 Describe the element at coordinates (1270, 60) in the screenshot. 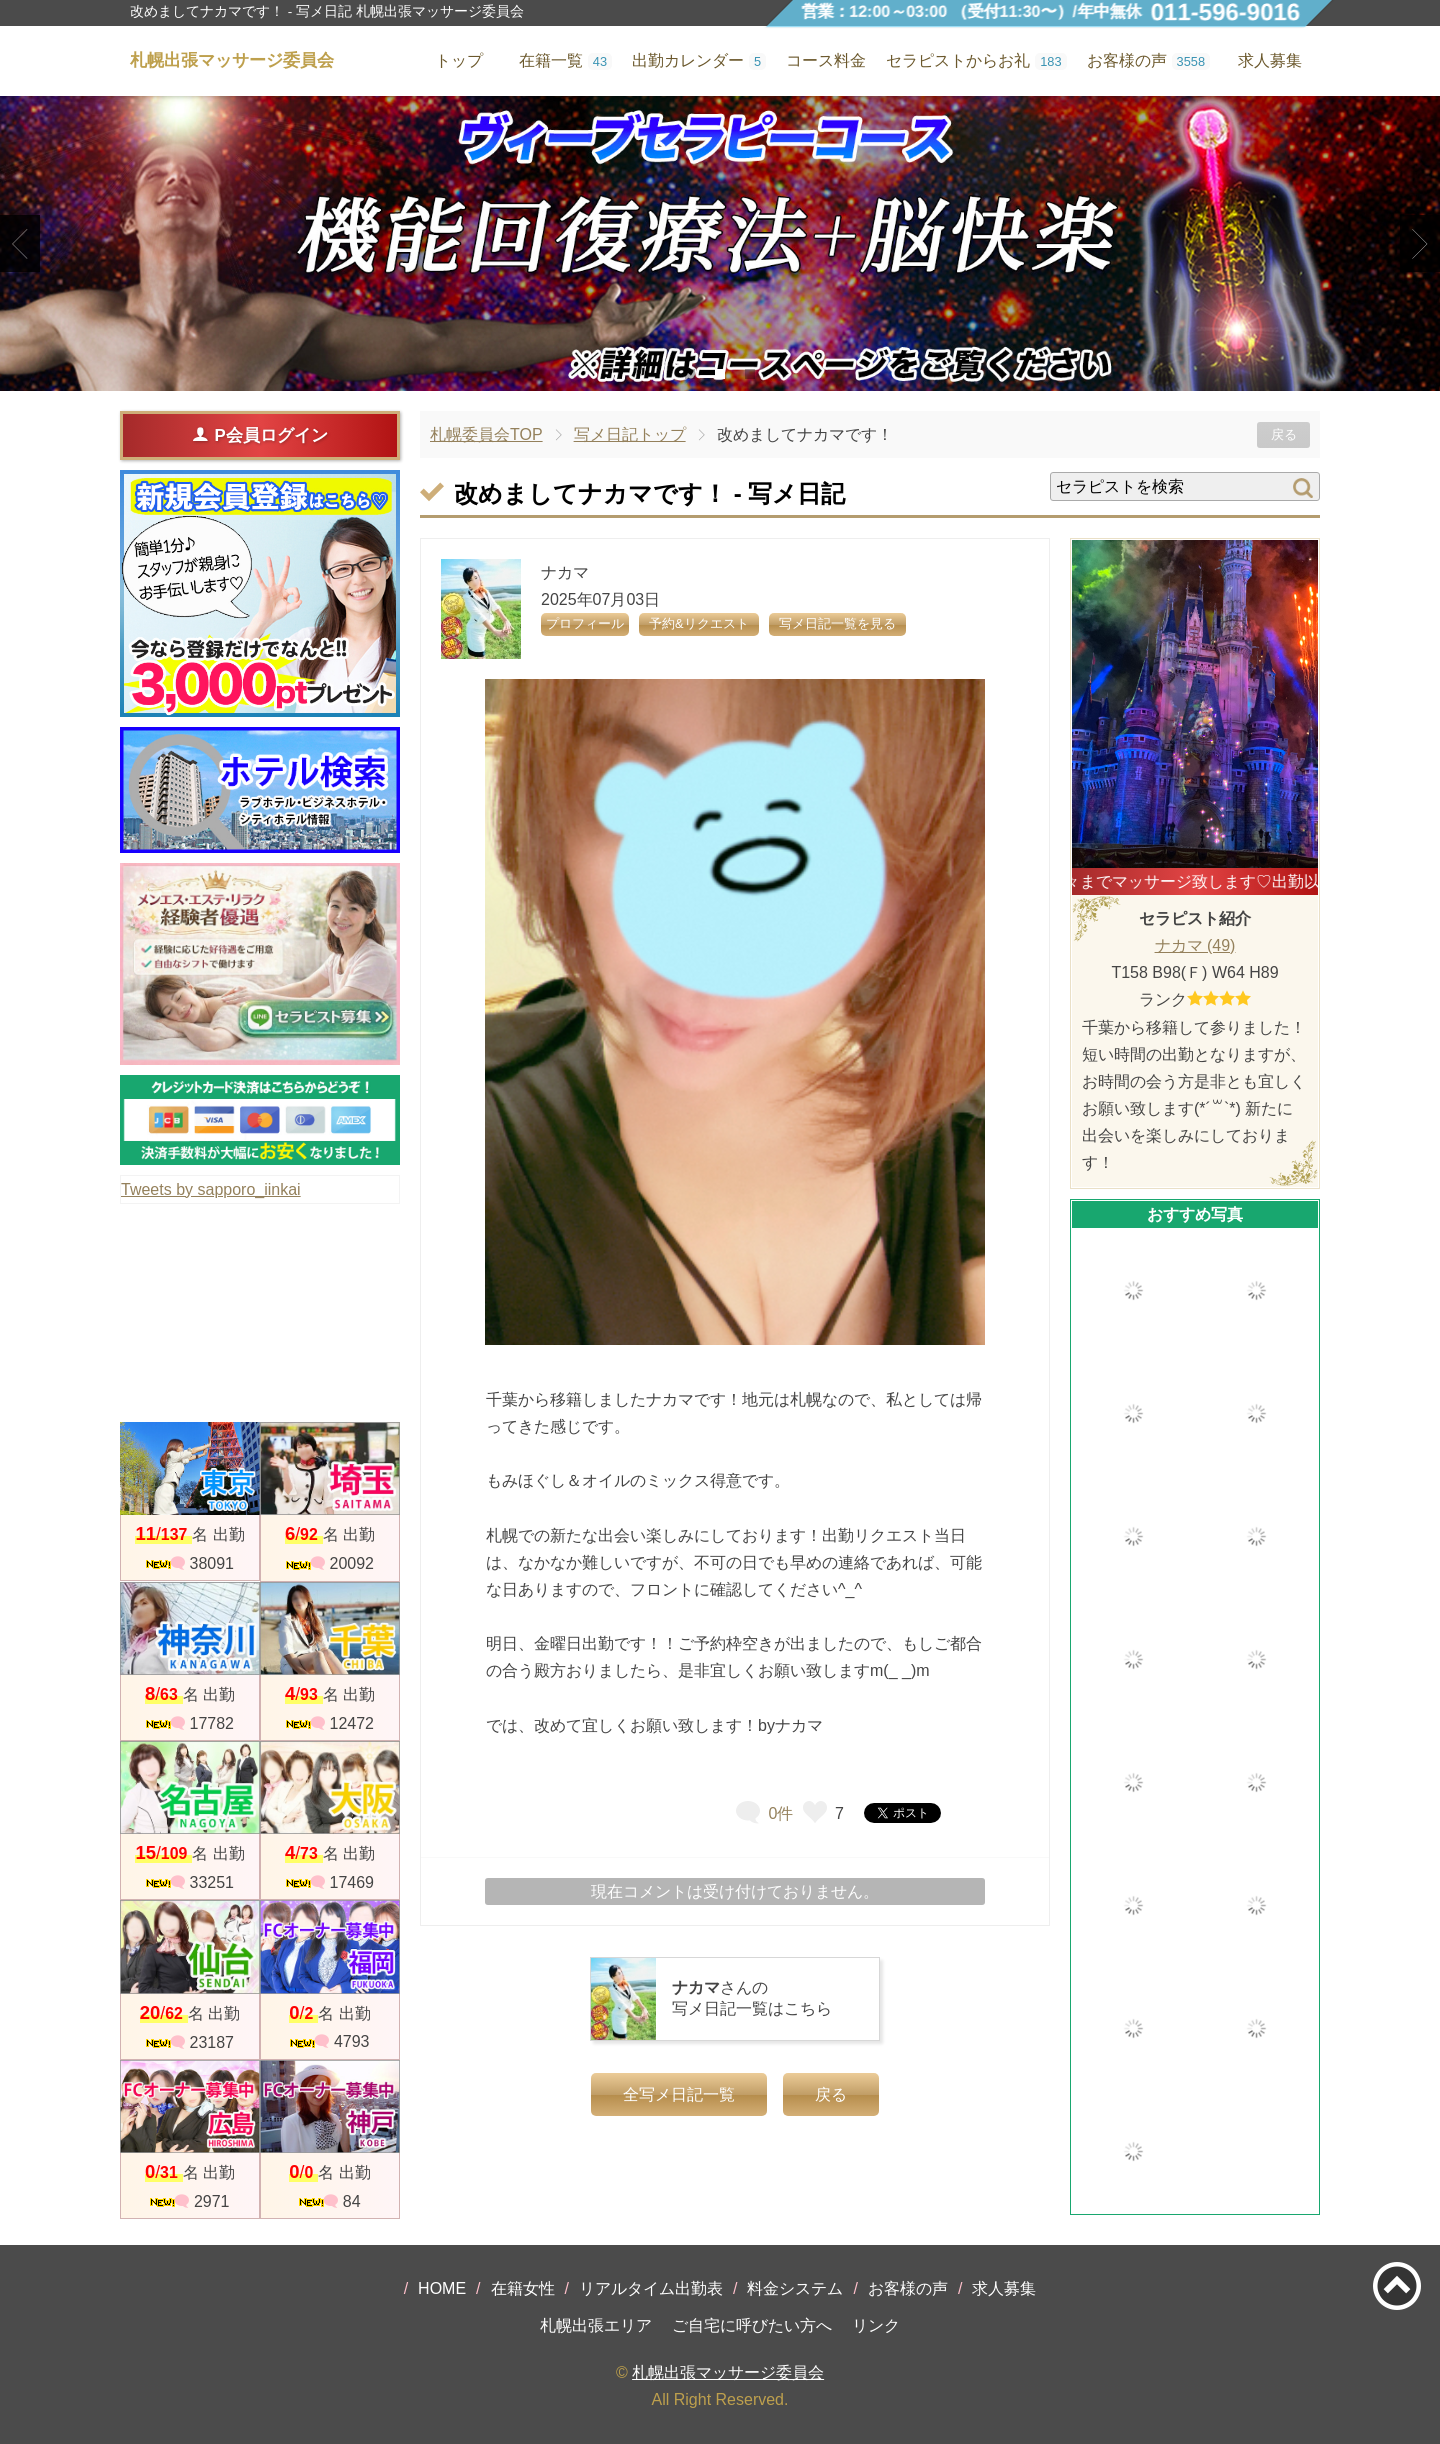

I see `求人募集` at that location.